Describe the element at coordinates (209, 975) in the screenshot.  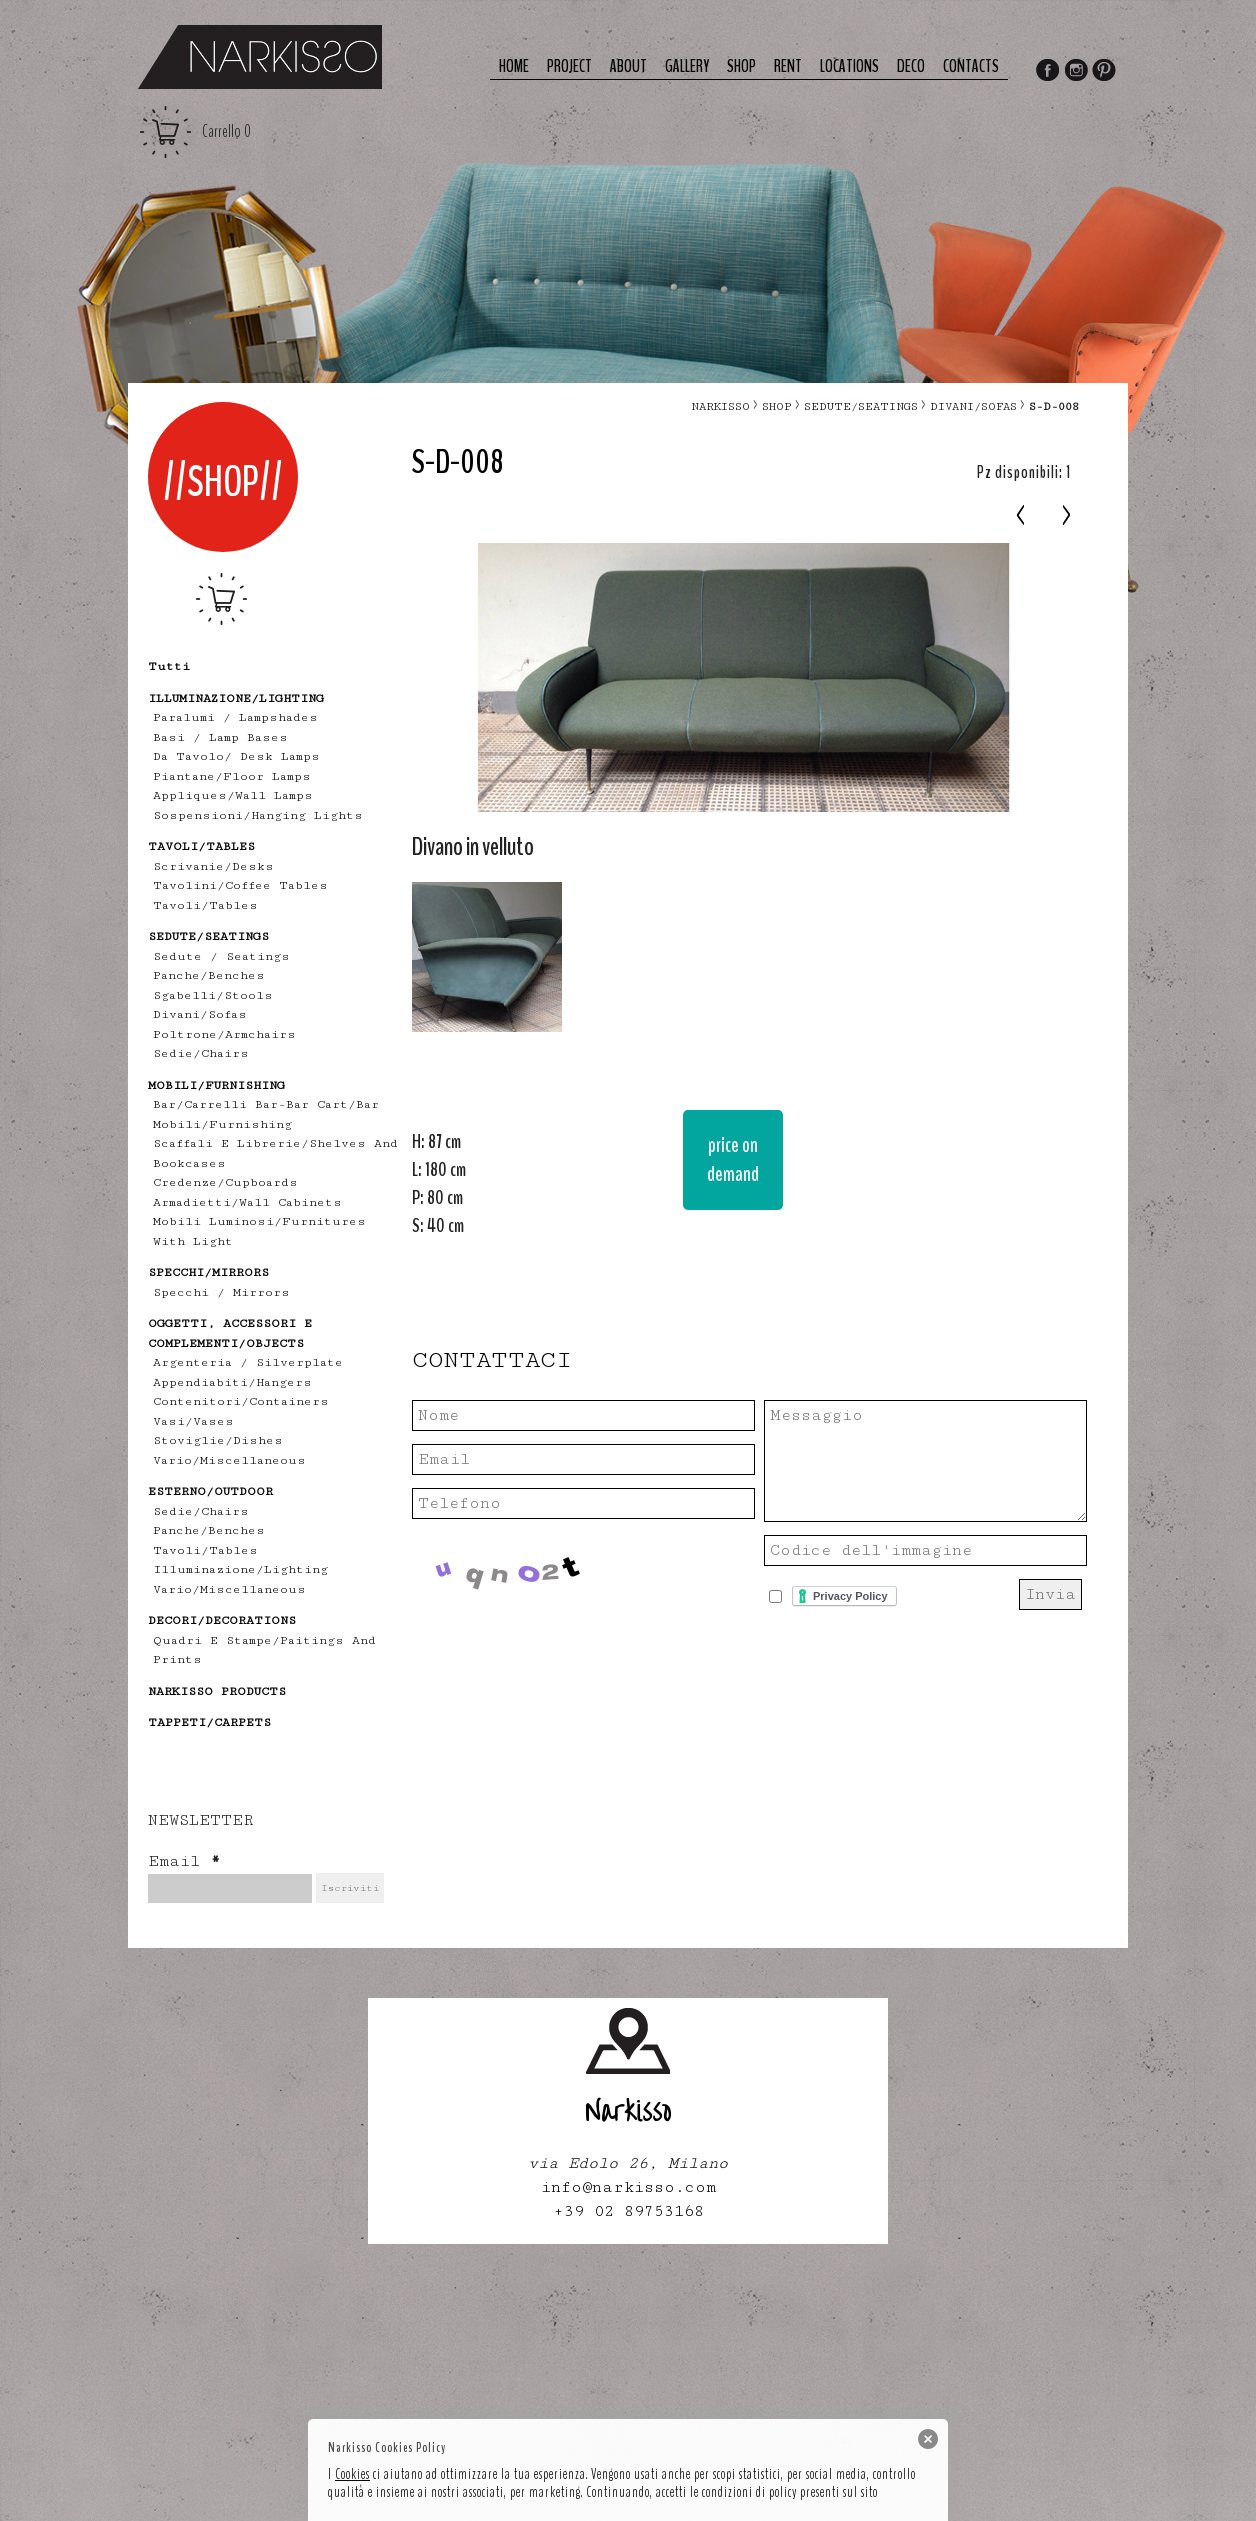
I see `panche/benches` at that location.